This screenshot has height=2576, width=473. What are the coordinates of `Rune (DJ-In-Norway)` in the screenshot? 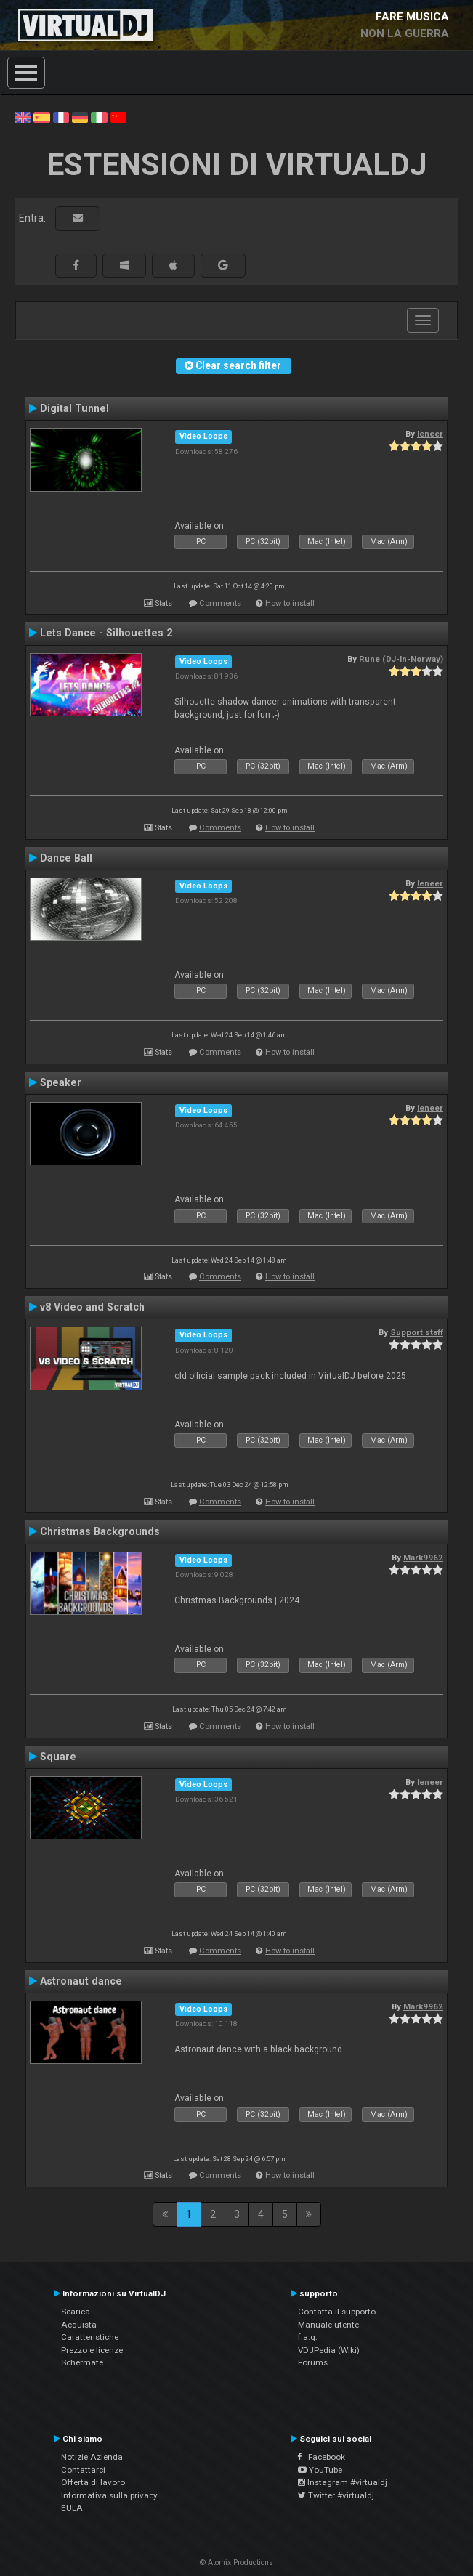 It's located at (401, 659).